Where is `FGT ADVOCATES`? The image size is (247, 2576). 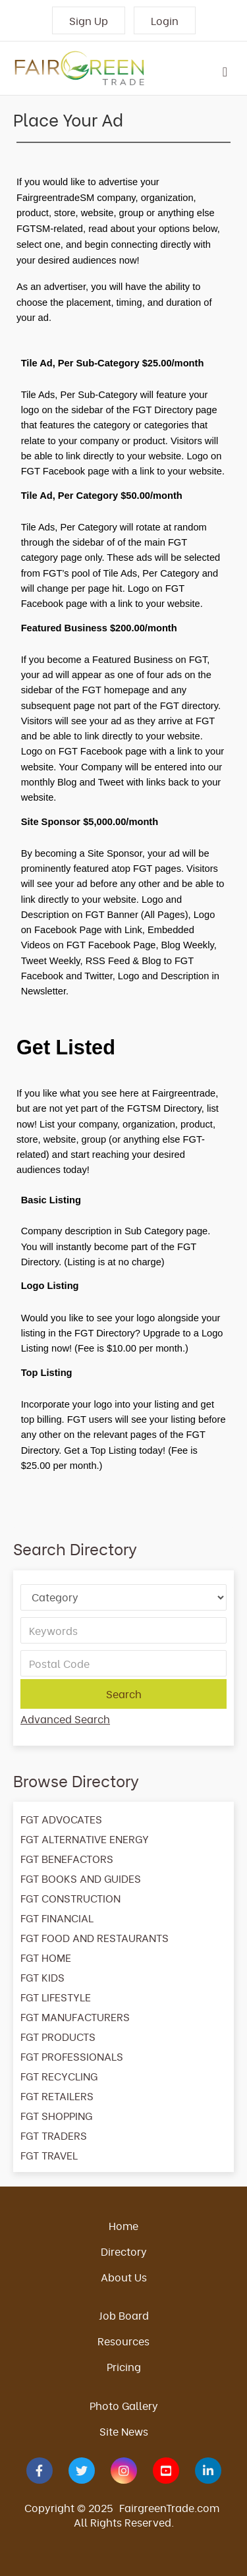
FGT ADVOCATES is located at coordinates (61, 1819).